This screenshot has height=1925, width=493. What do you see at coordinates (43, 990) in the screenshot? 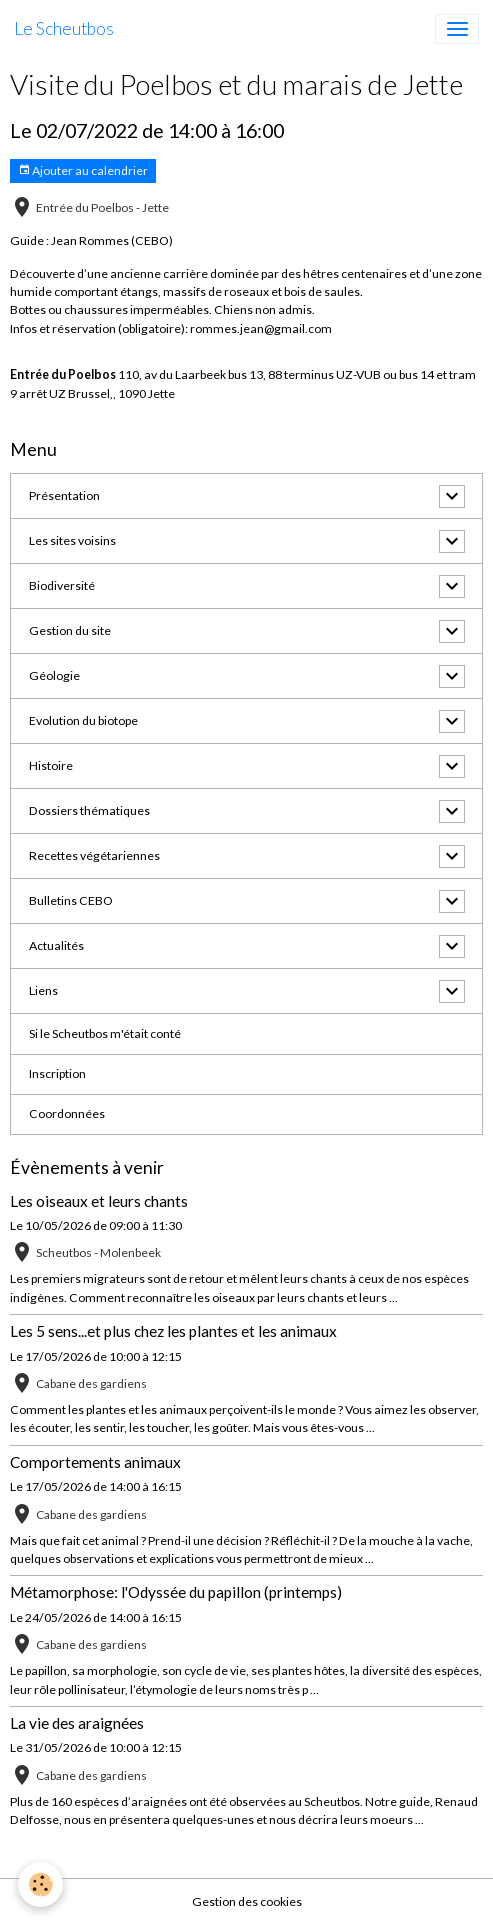
I see `Liens` at bounding box center [43, 990].